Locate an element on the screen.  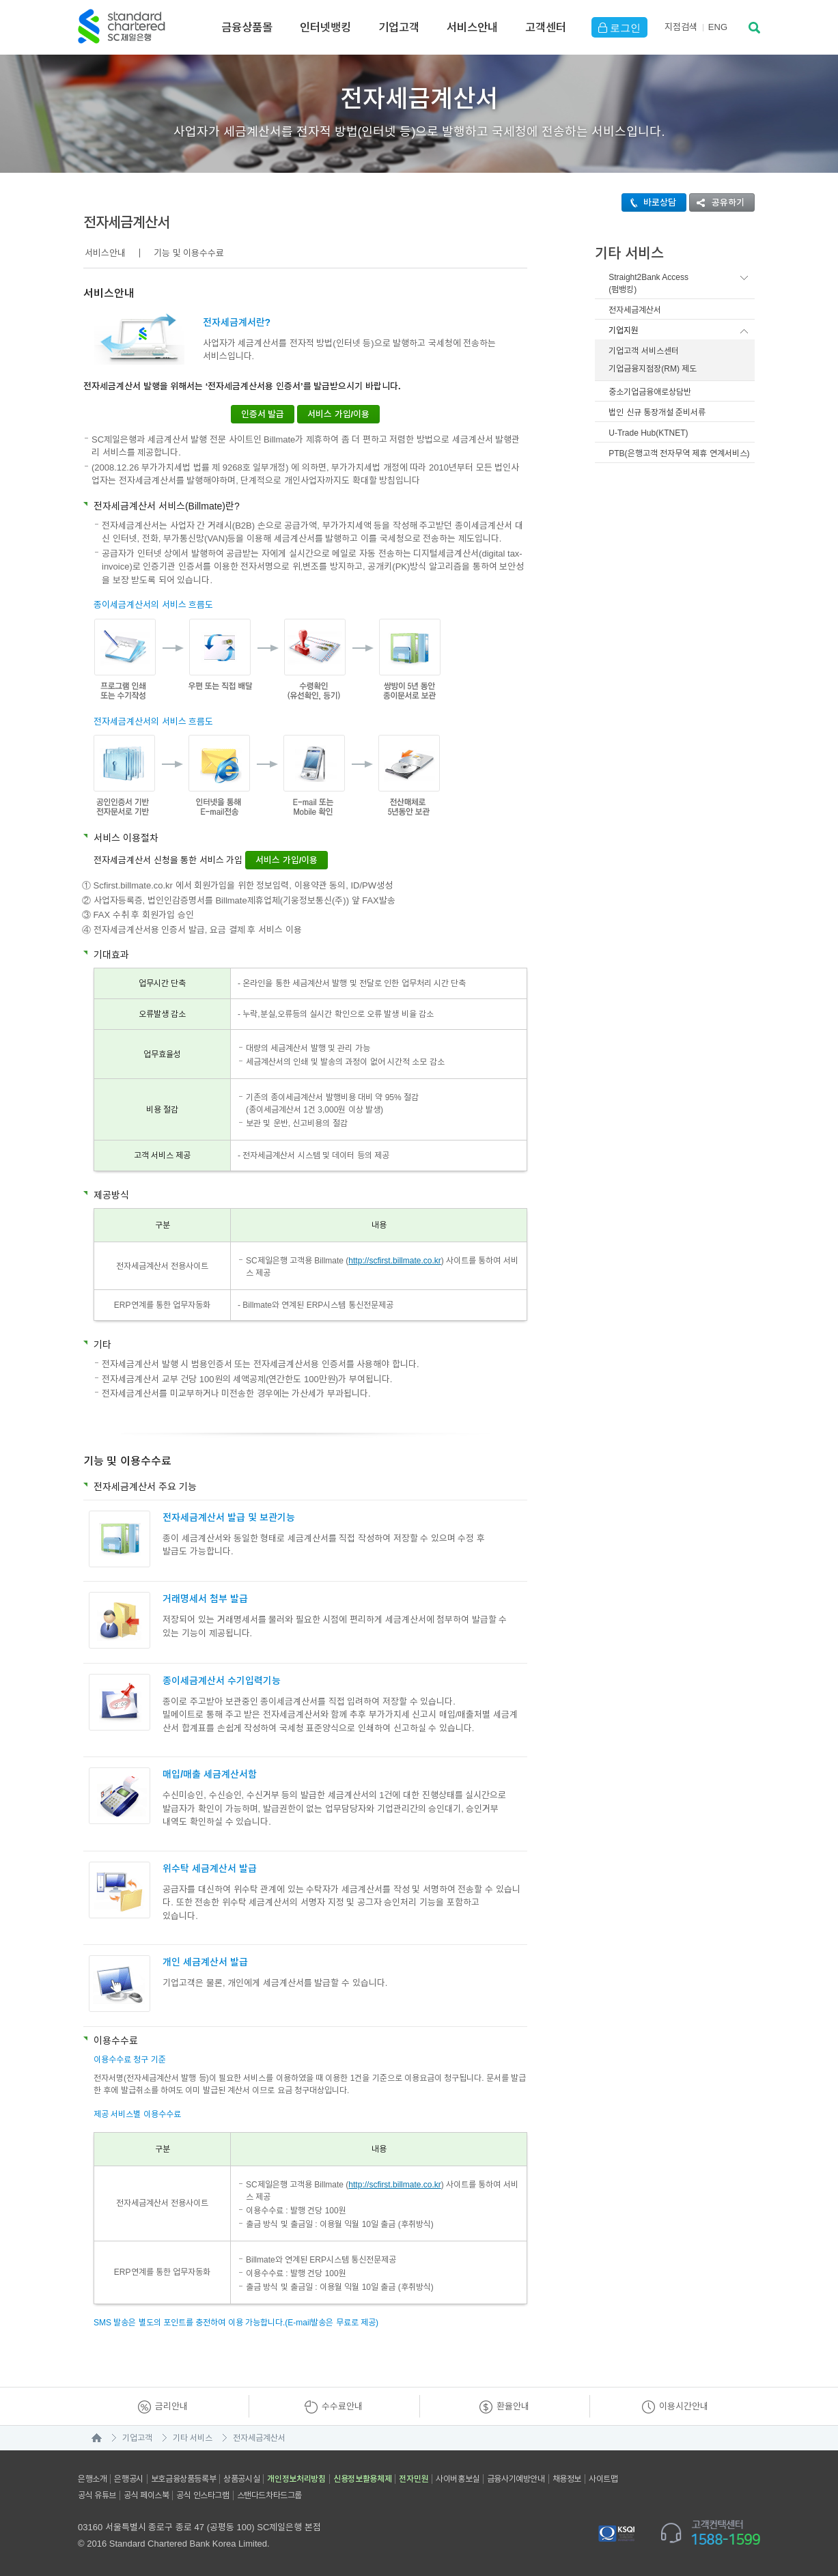
기타 서비스 is located at coordinates (192, 2438).